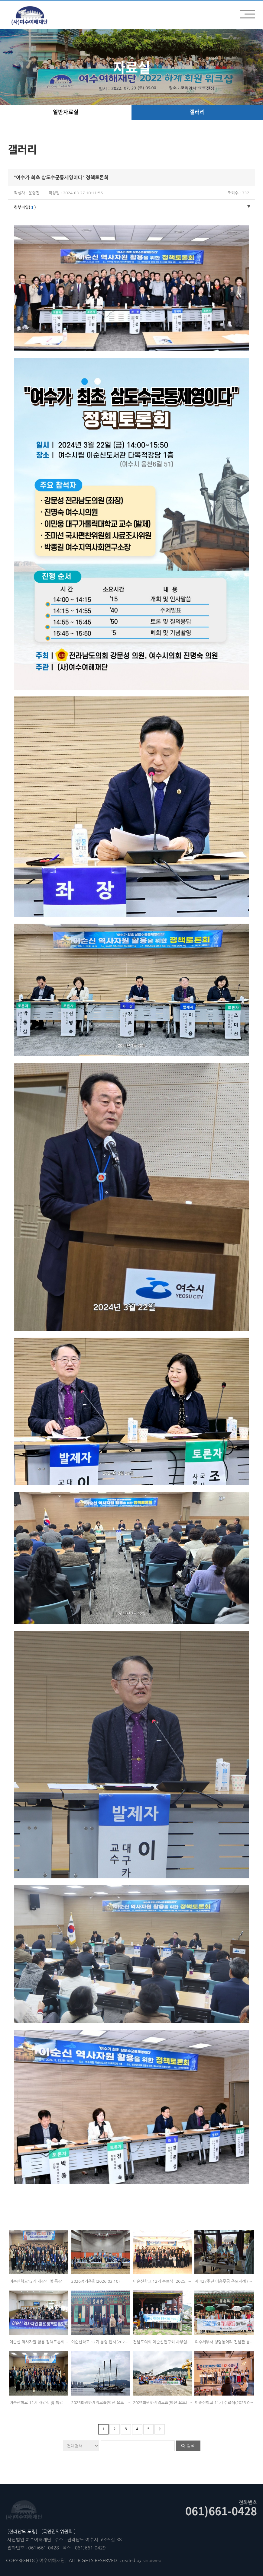 This screenshot has height=2576, width=263. I want to click on 이순신학교 12기 수료식 (2025. 12. 18), so click(167, 2281).